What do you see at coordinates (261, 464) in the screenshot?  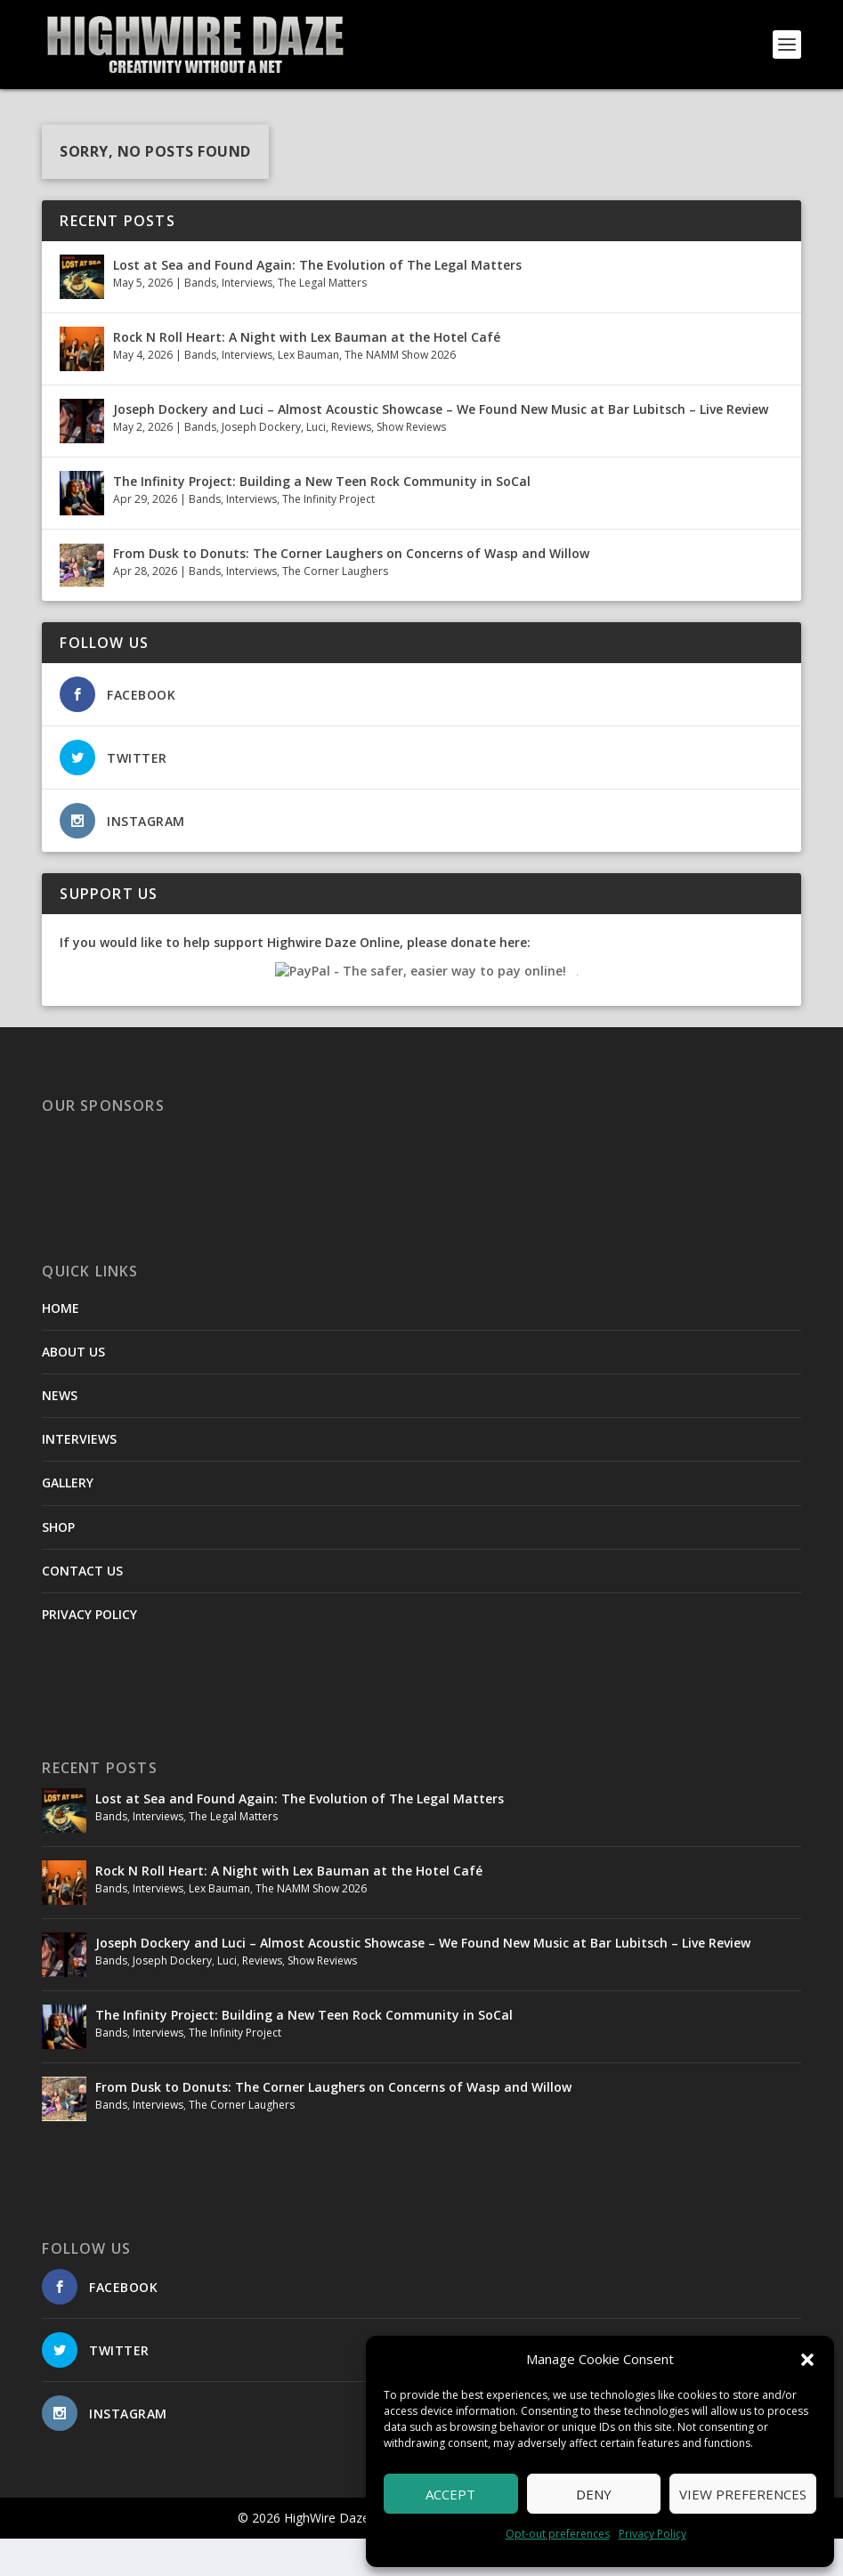 I see `Joseph Dockery` at bounding box center [261, 464].